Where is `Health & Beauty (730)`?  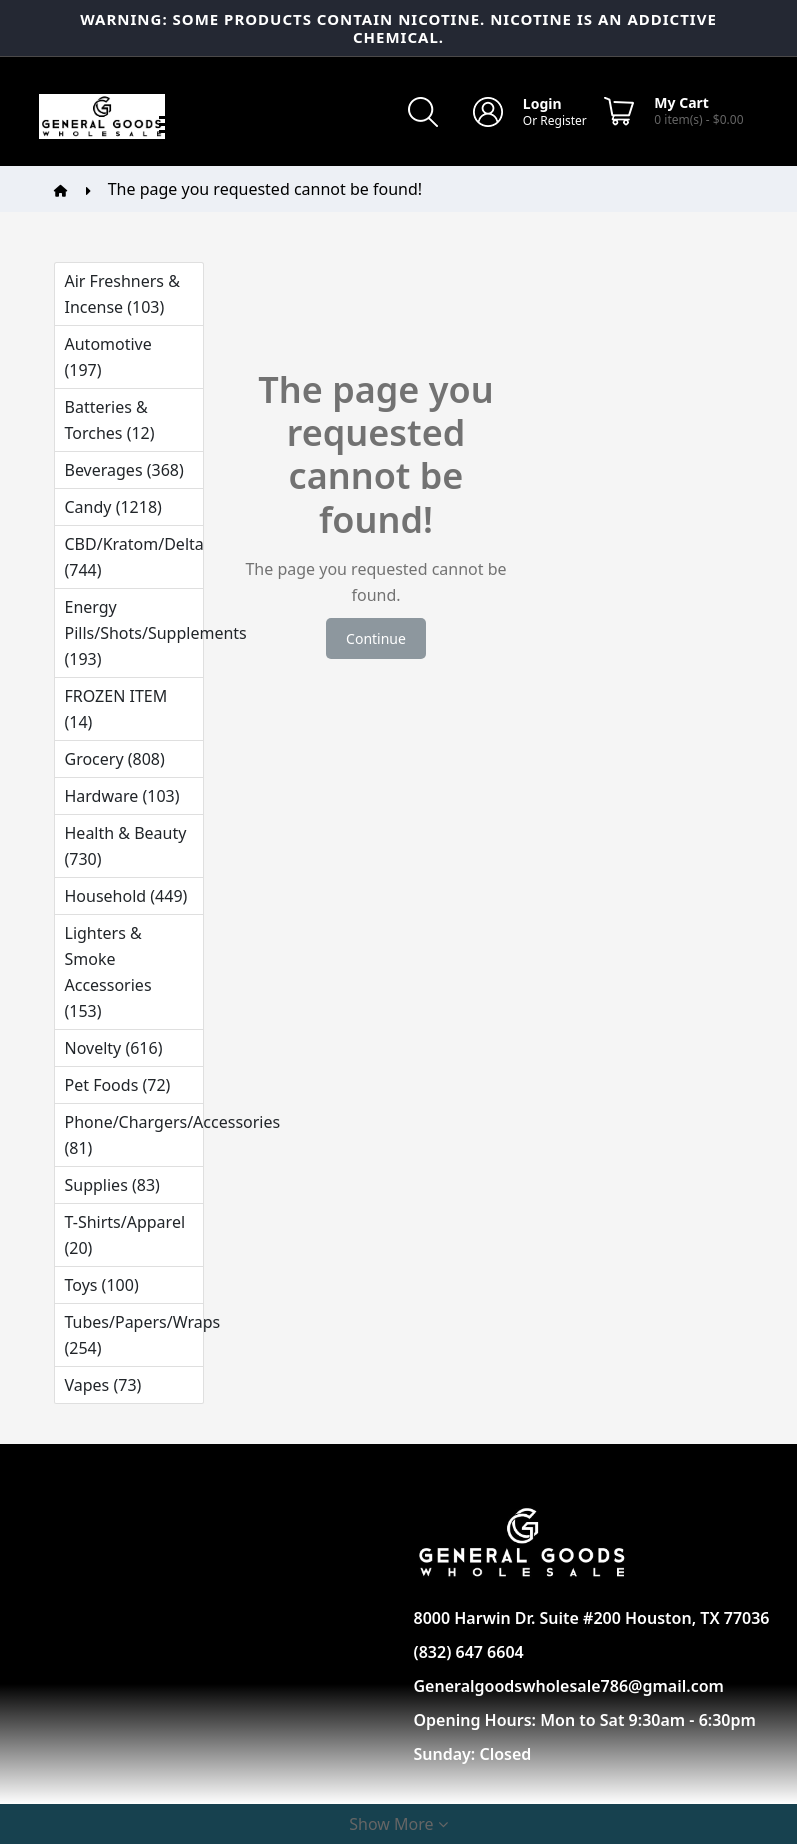
Health & Beauty (730) is located at coordinates (126, 846).